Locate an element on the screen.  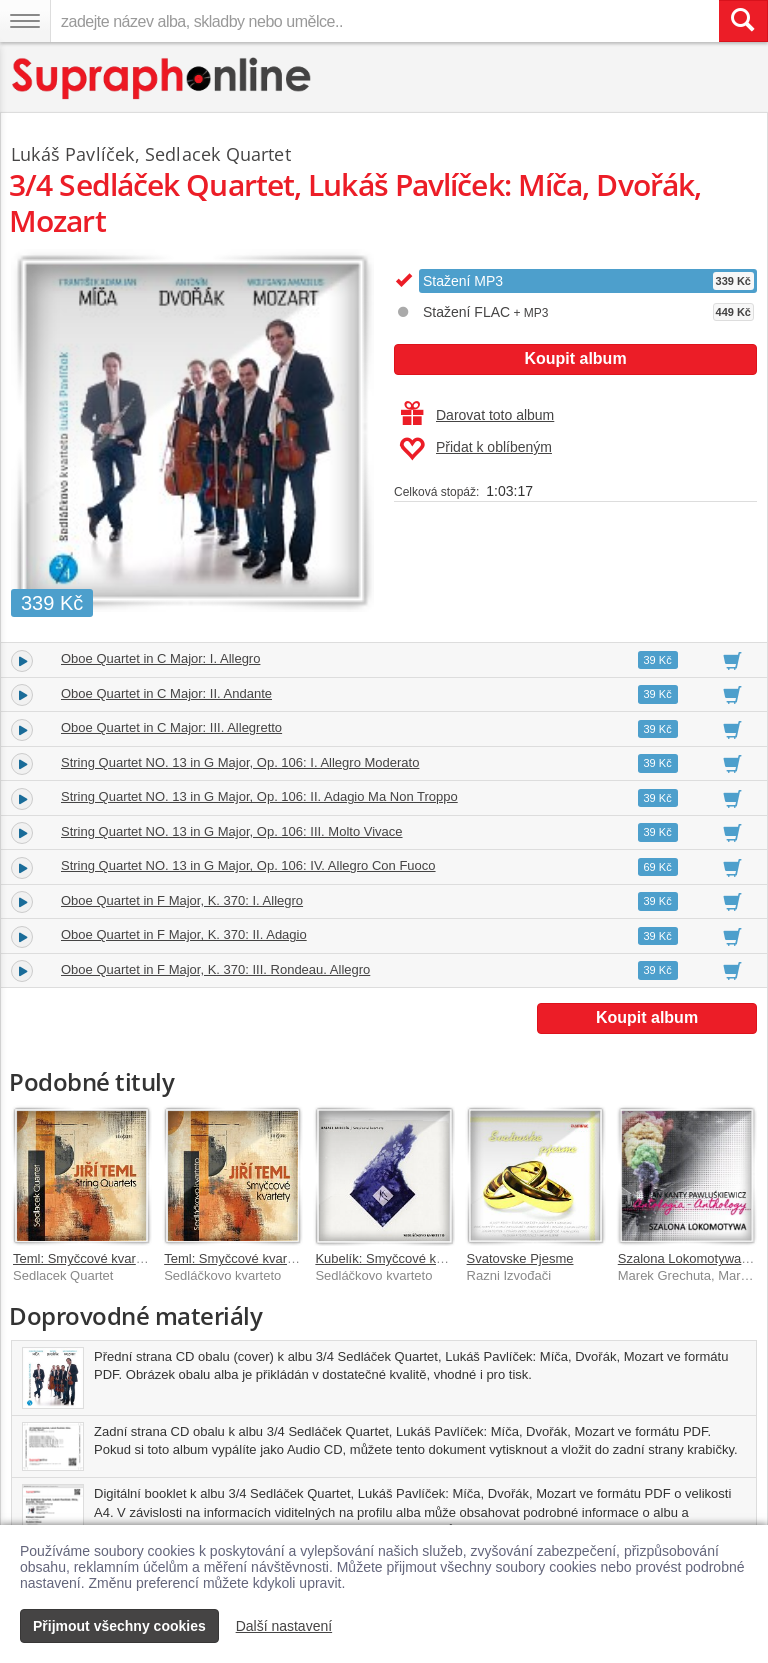
Další nastavení is located at coordinates (284, 1626).